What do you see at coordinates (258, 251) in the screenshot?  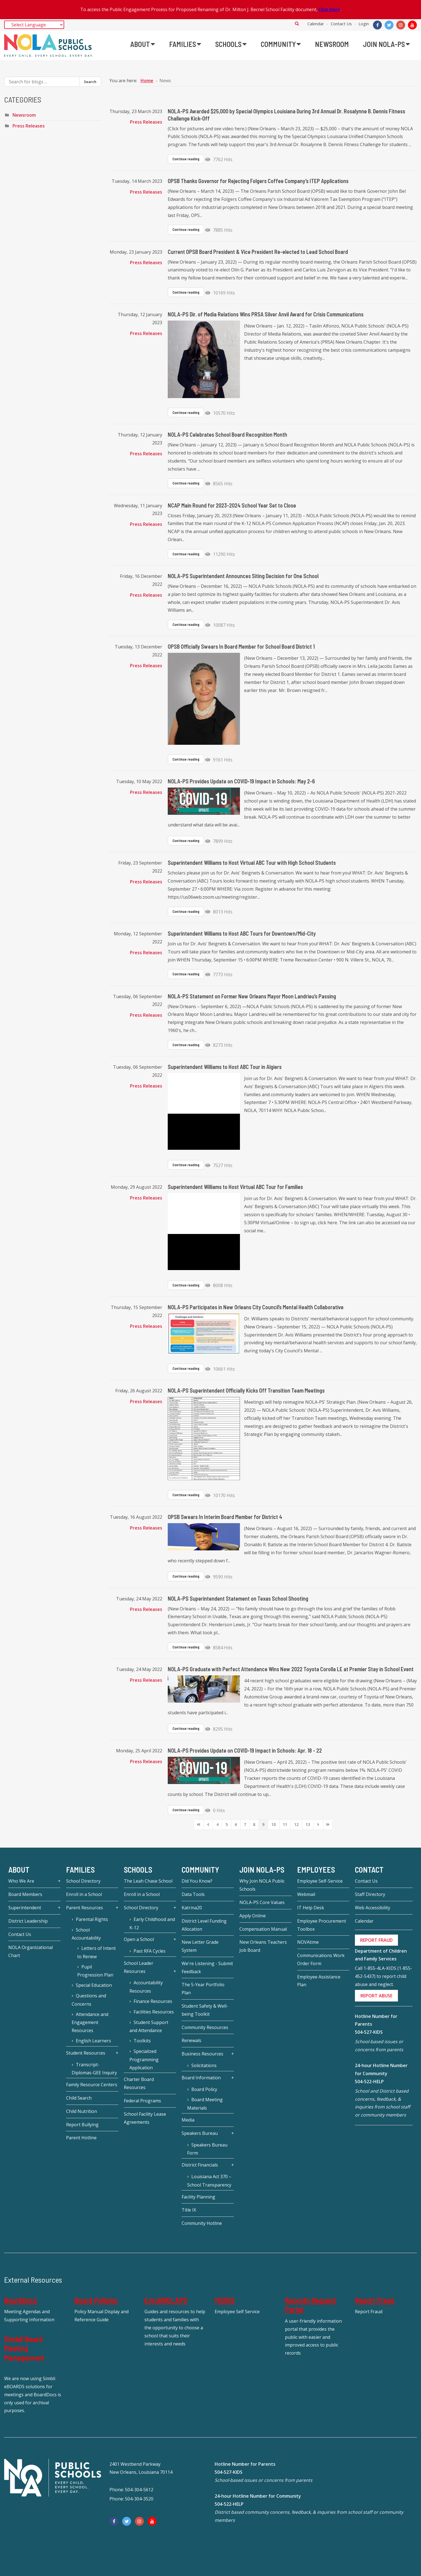 I see `Current OPSB Board President & Vice President Re-elected to Lead School Board` at bounding box center [258, 251].